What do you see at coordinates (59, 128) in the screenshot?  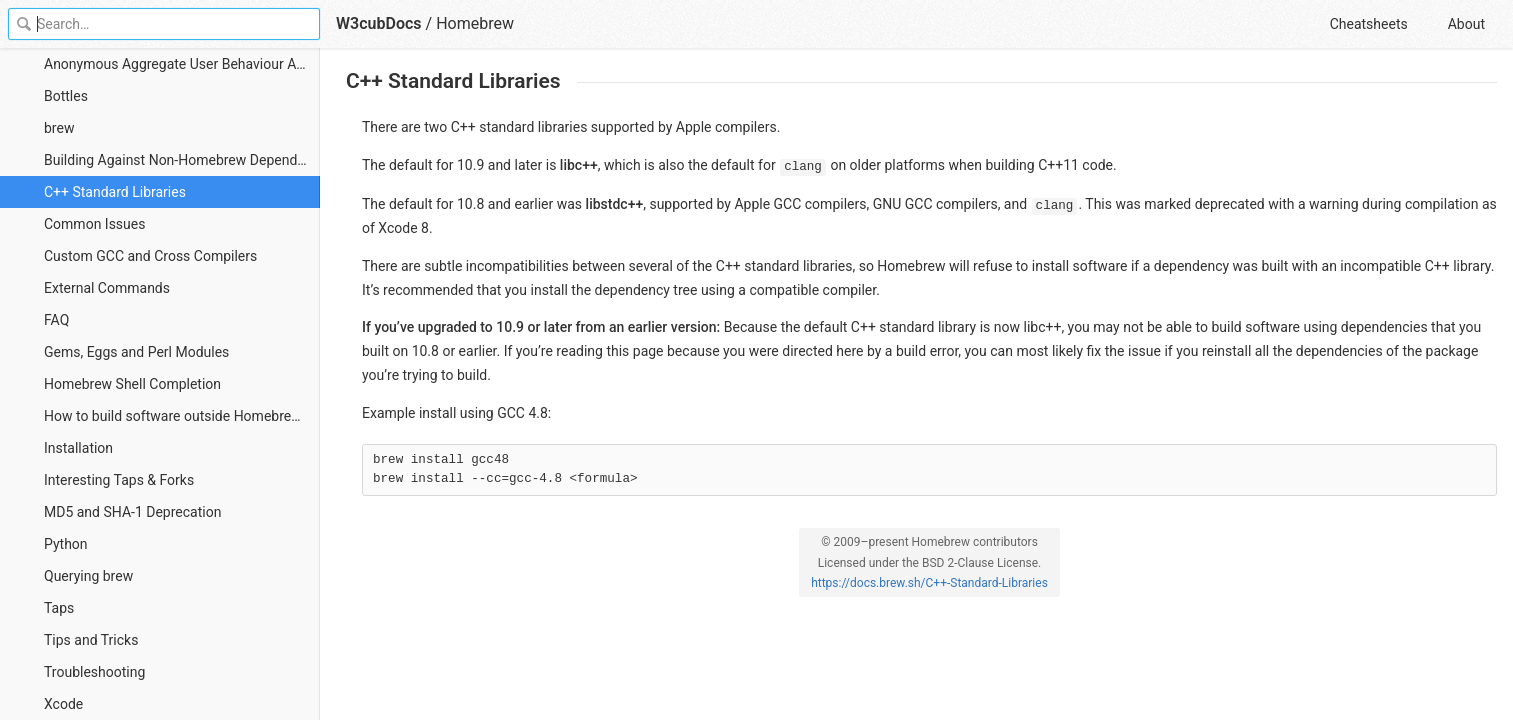 I see `brew` at bounding box center [59, 128].